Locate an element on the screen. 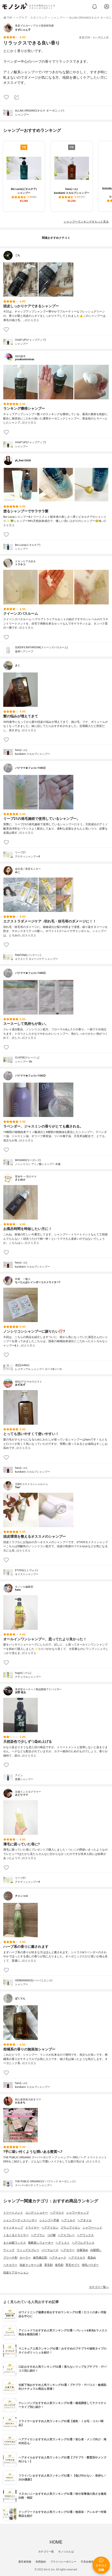 The width and height of the screenshot is (112, 2576). 利用規約 is located at coordinates (41, 2561).